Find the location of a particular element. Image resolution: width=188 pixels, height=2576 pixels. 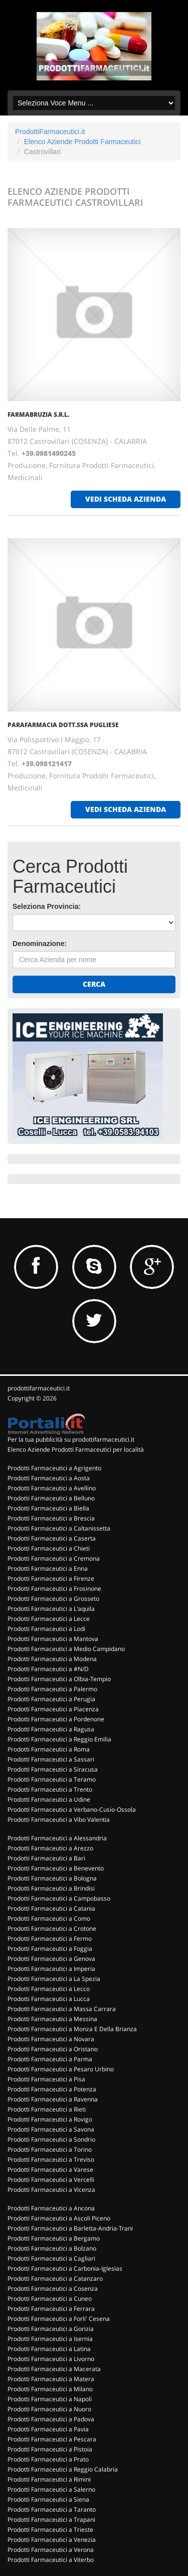

Prodotti Farmaceutici a Sondrio is located at coordinates (51, 2139).